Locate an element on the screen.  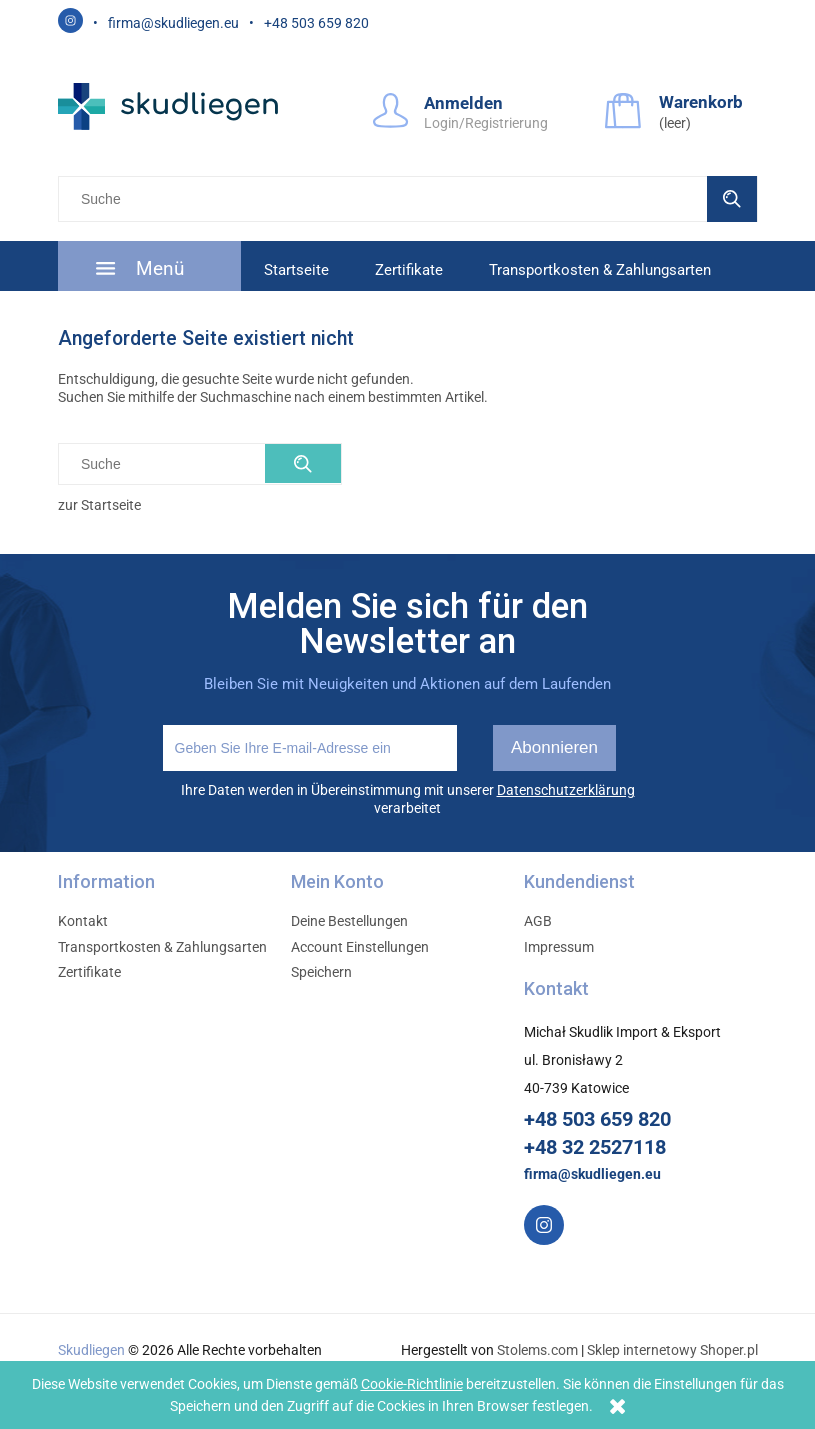
Kontakt is located at coordinates (83, 921).